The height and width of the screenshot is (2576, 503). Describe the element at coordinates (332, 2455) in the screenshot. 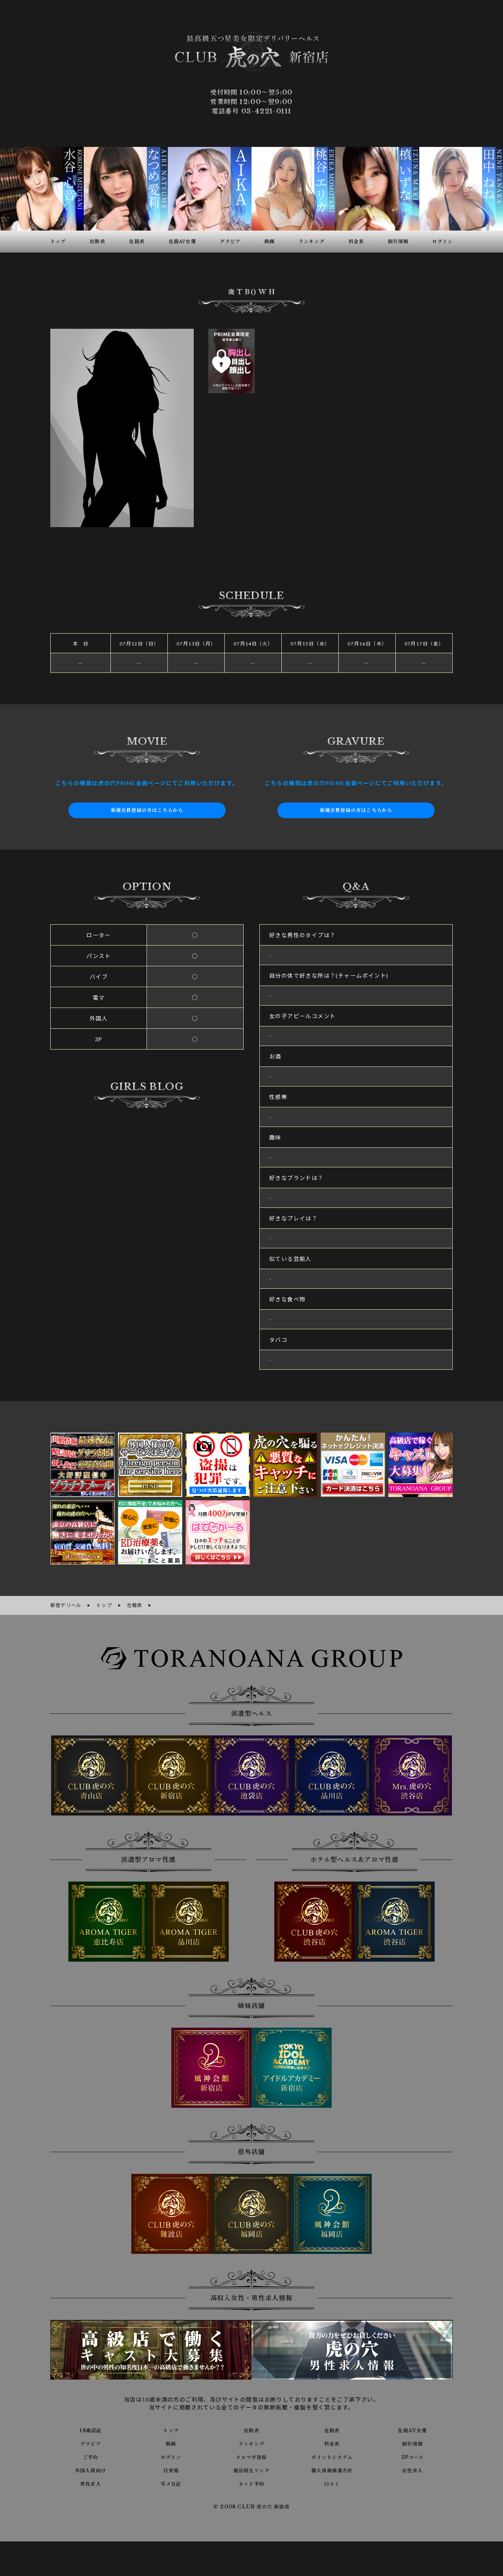

I see `ポイントシステム` at that location.